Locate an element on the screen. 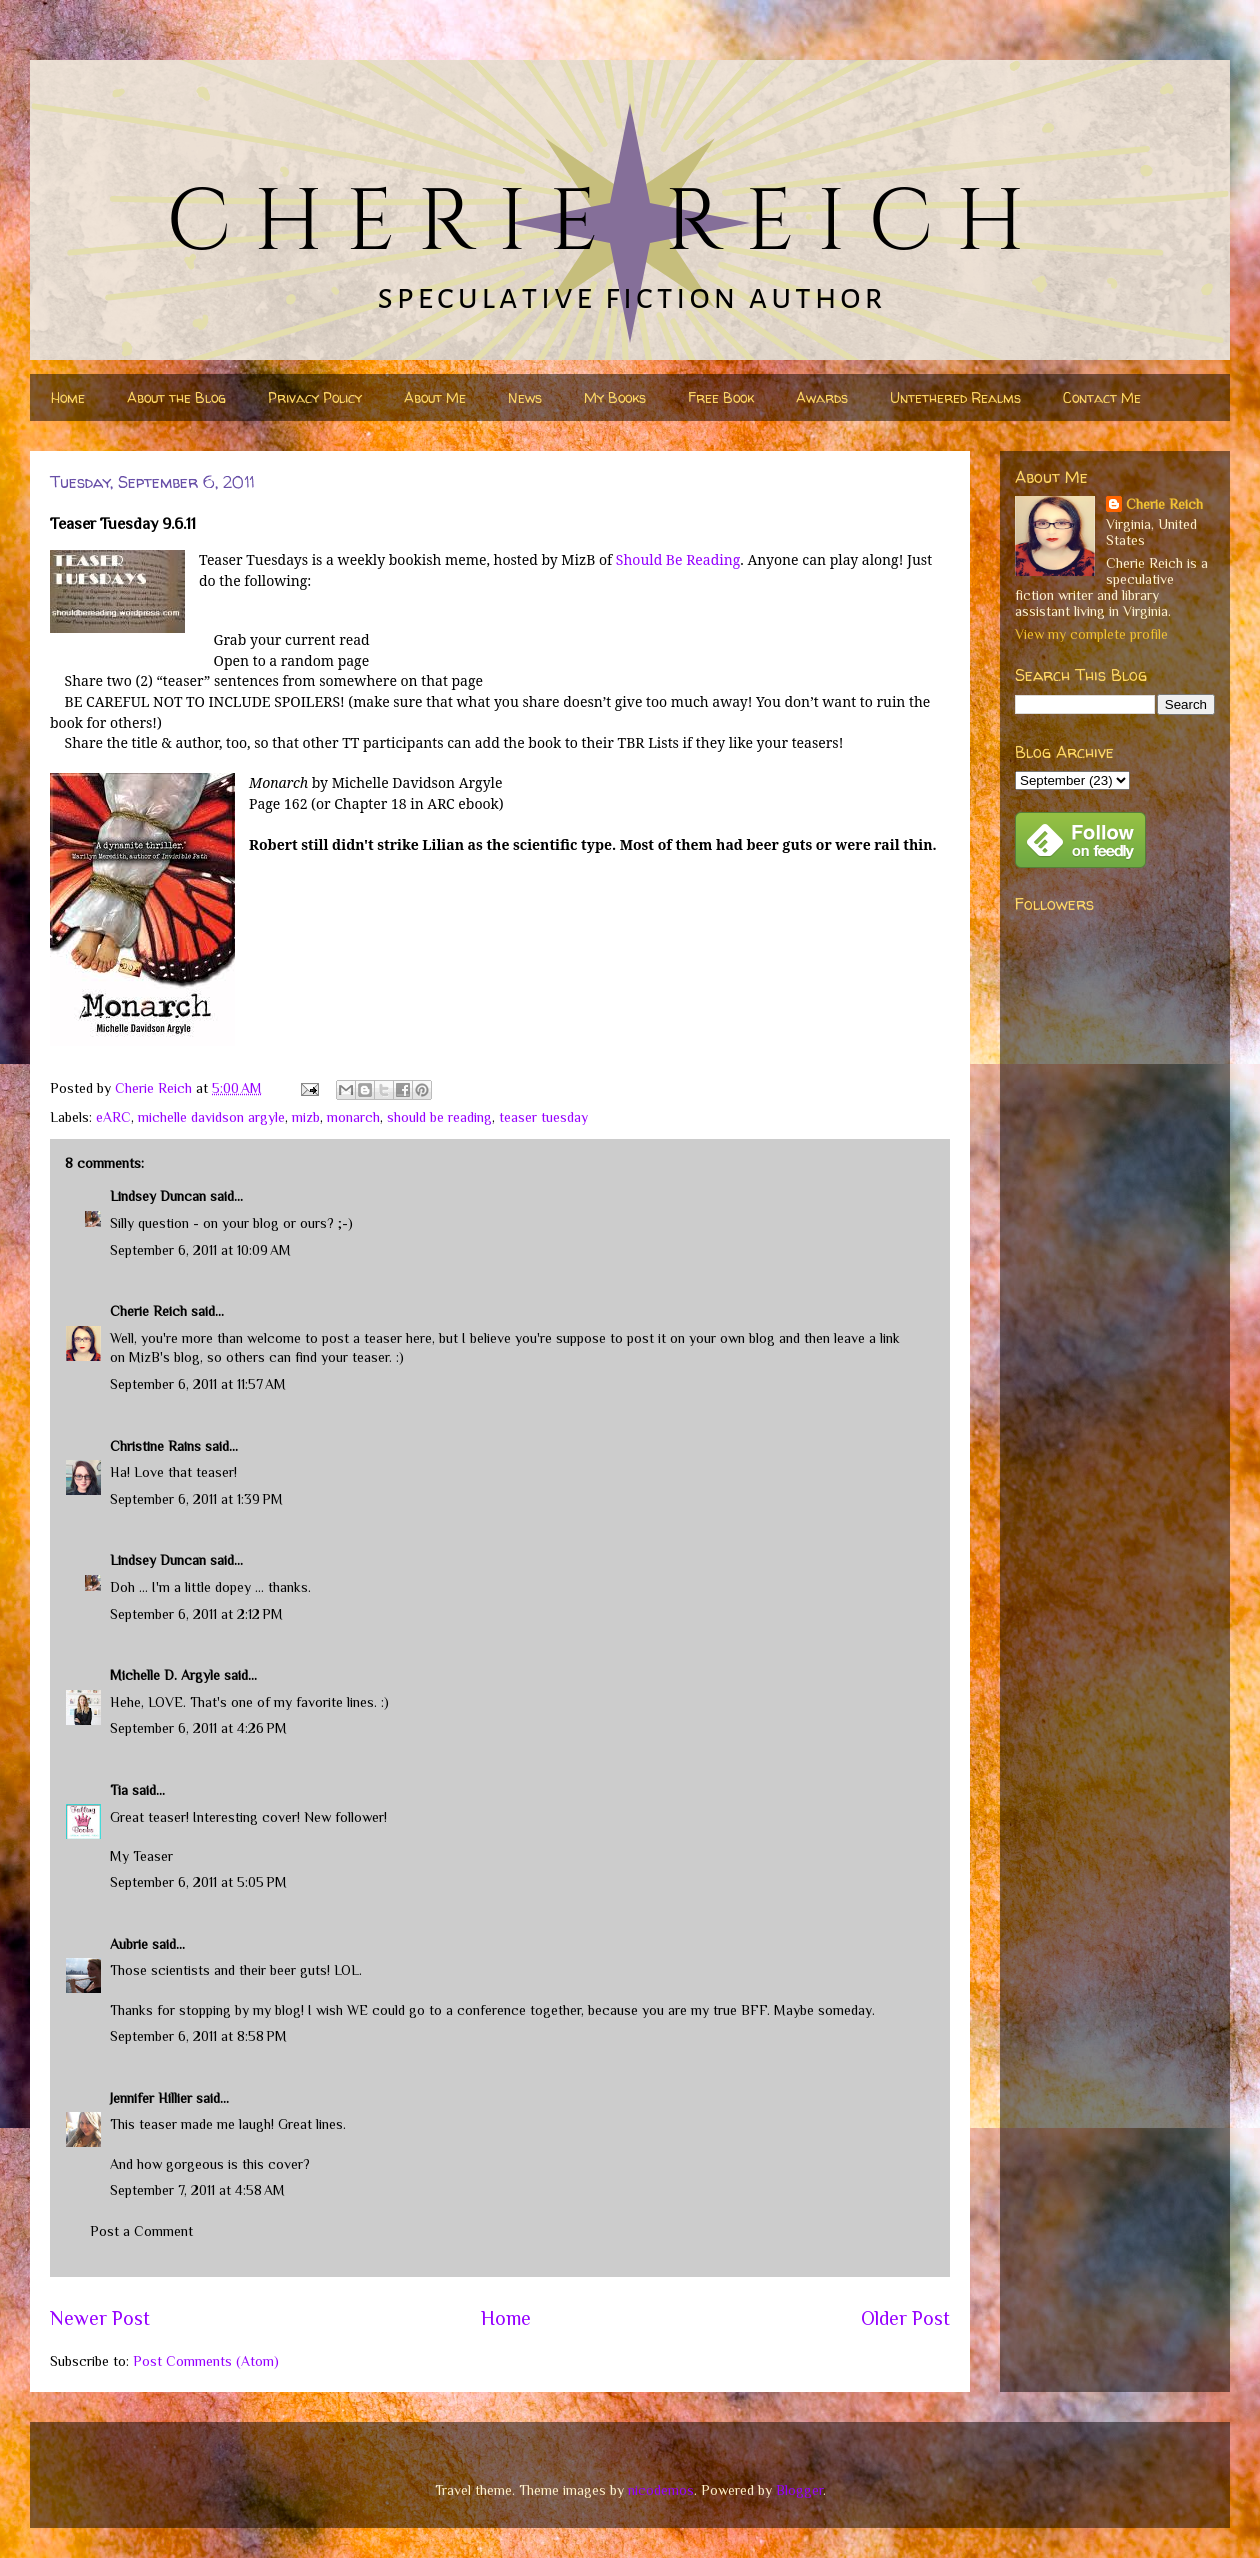 The width and height of the screenshot is (1260, 2558). michelle davidson argyle is located at coordinates (211, 1117).